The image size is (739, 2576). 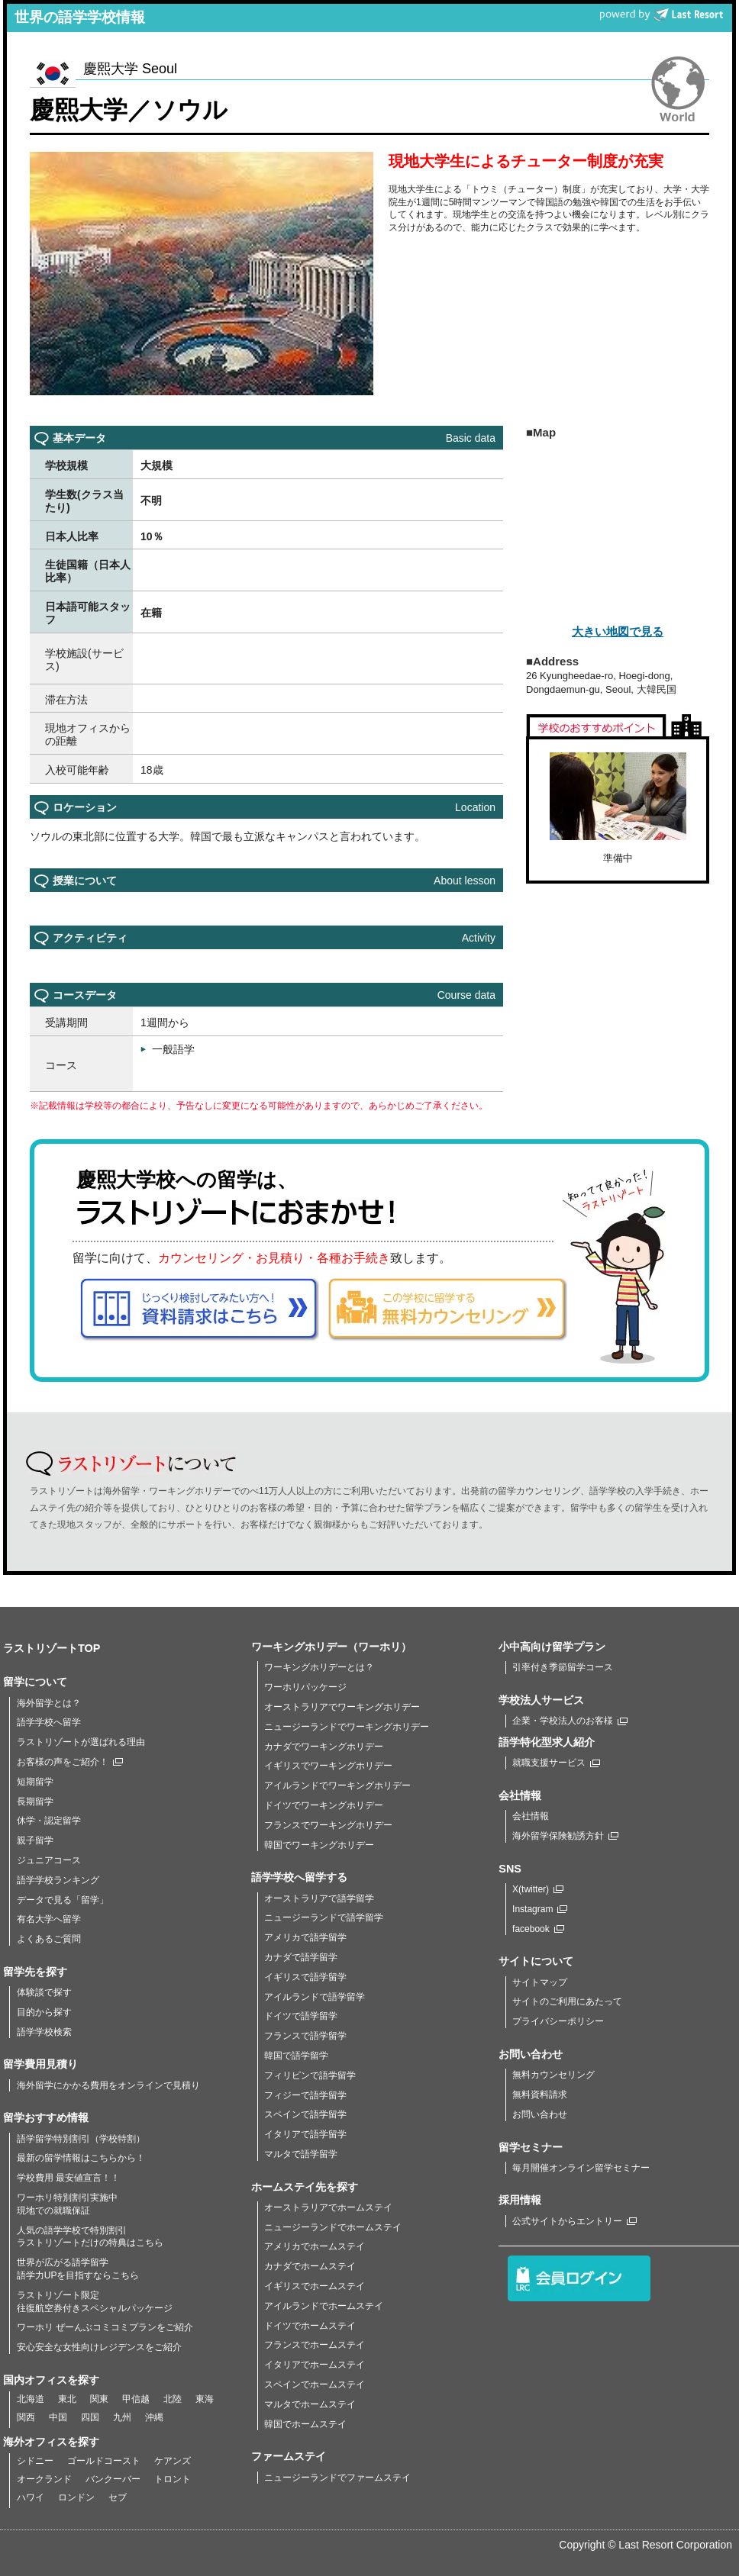 I want to click on ニュージーランドでワーキングホリデー, so click(x=346, y=1726).